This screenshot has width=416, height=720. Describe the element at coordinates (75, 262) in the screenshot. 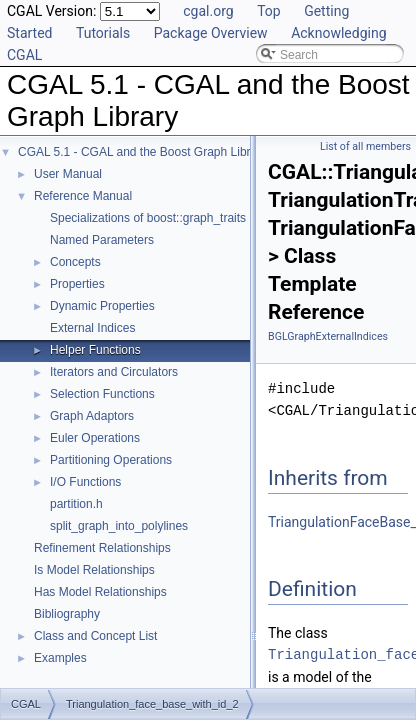

I see `Concepts` at that location.